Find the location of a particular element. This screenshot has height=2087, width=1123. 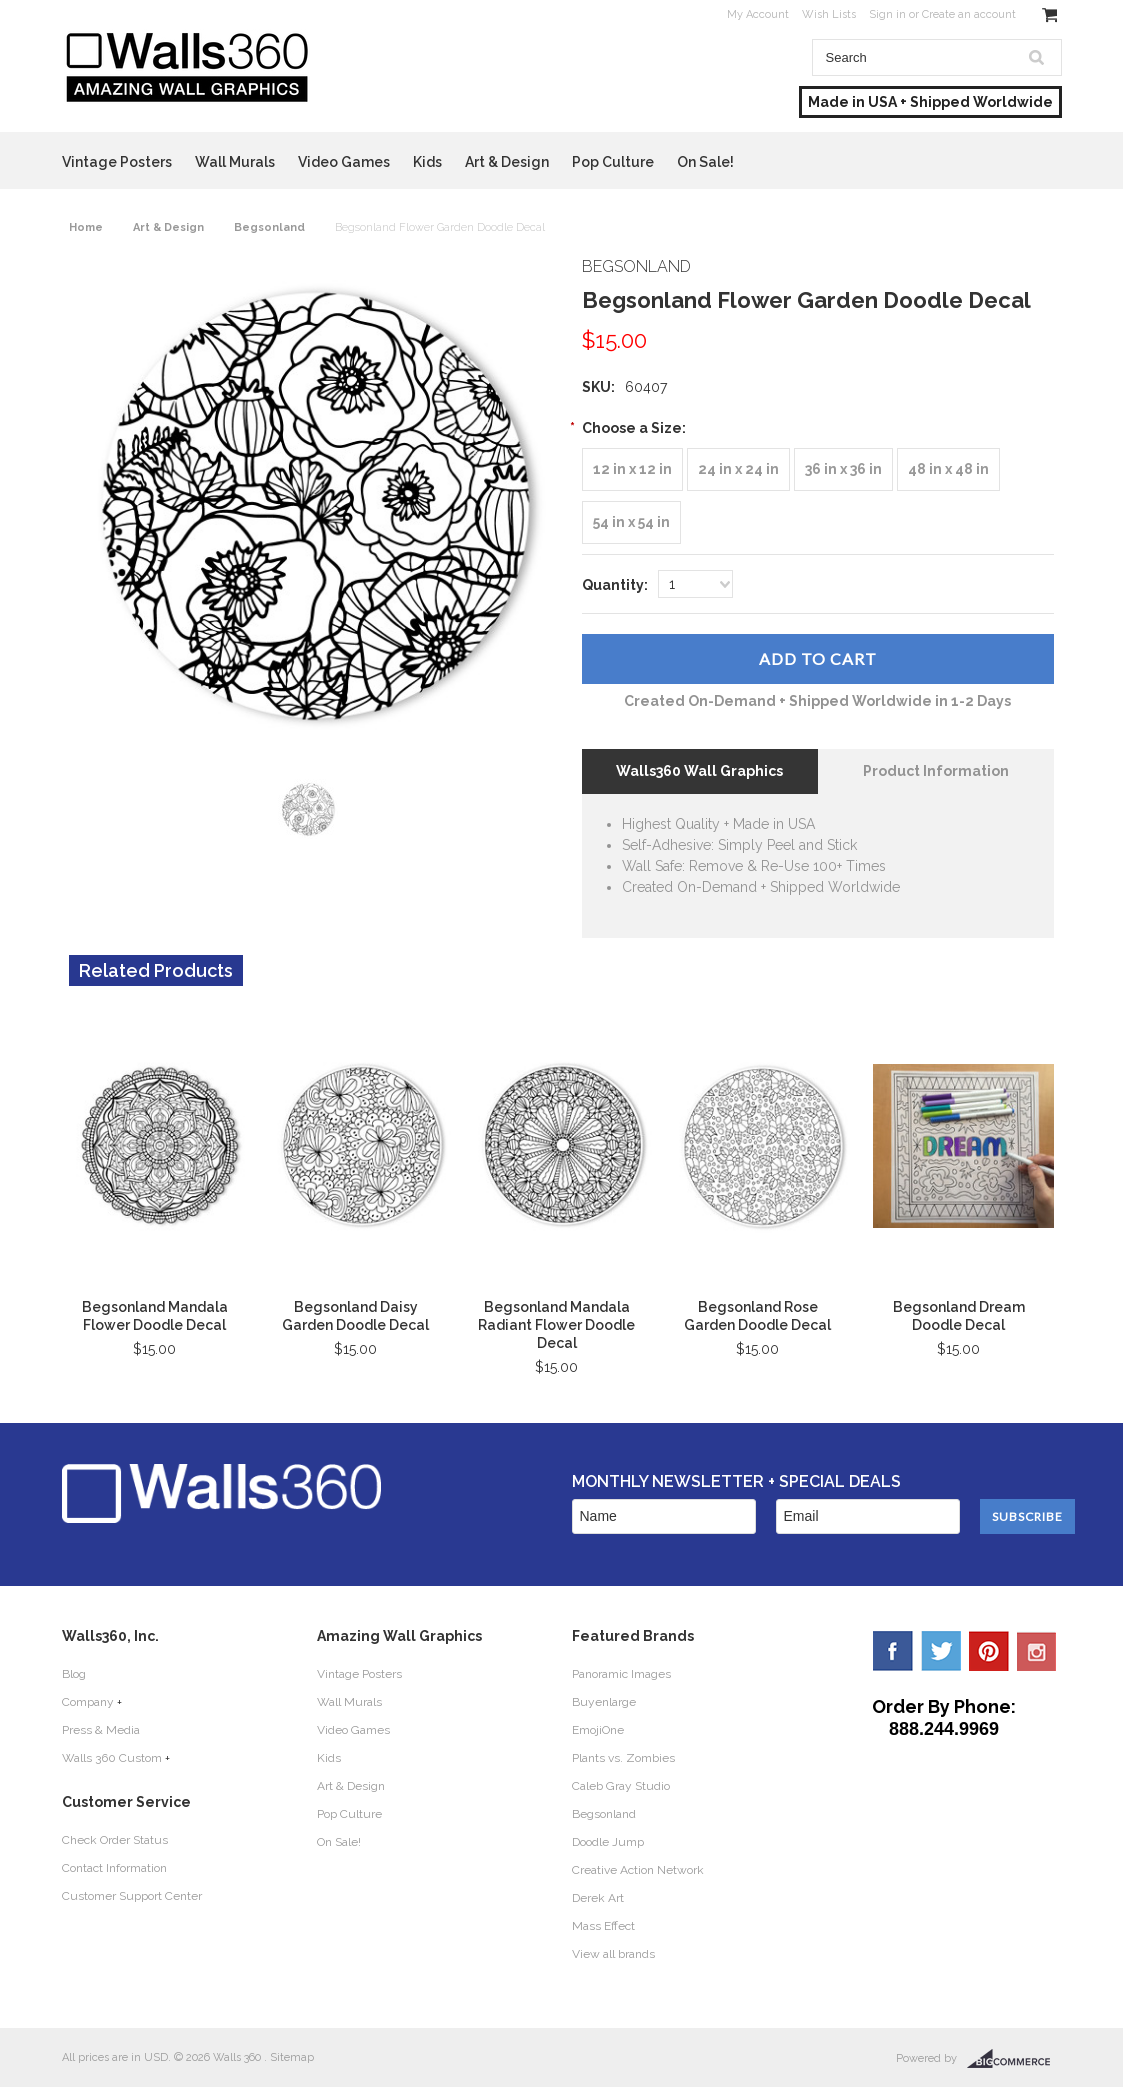

YouTube is located at coordinates (1037, 1651).